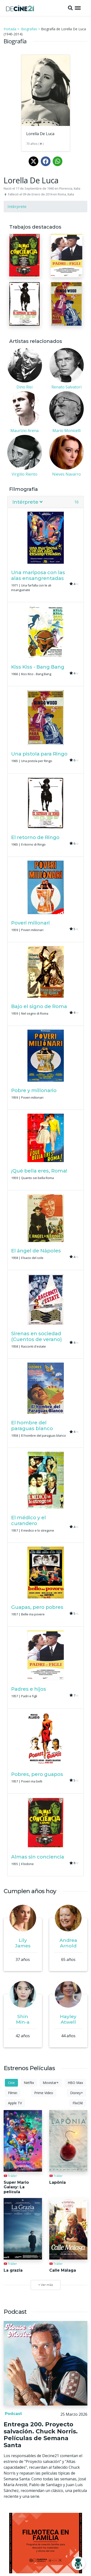 Image resolution: width=91 pixels, height=2576 pixels. I want to click on Pobre y millonario, so click(34, 1090).